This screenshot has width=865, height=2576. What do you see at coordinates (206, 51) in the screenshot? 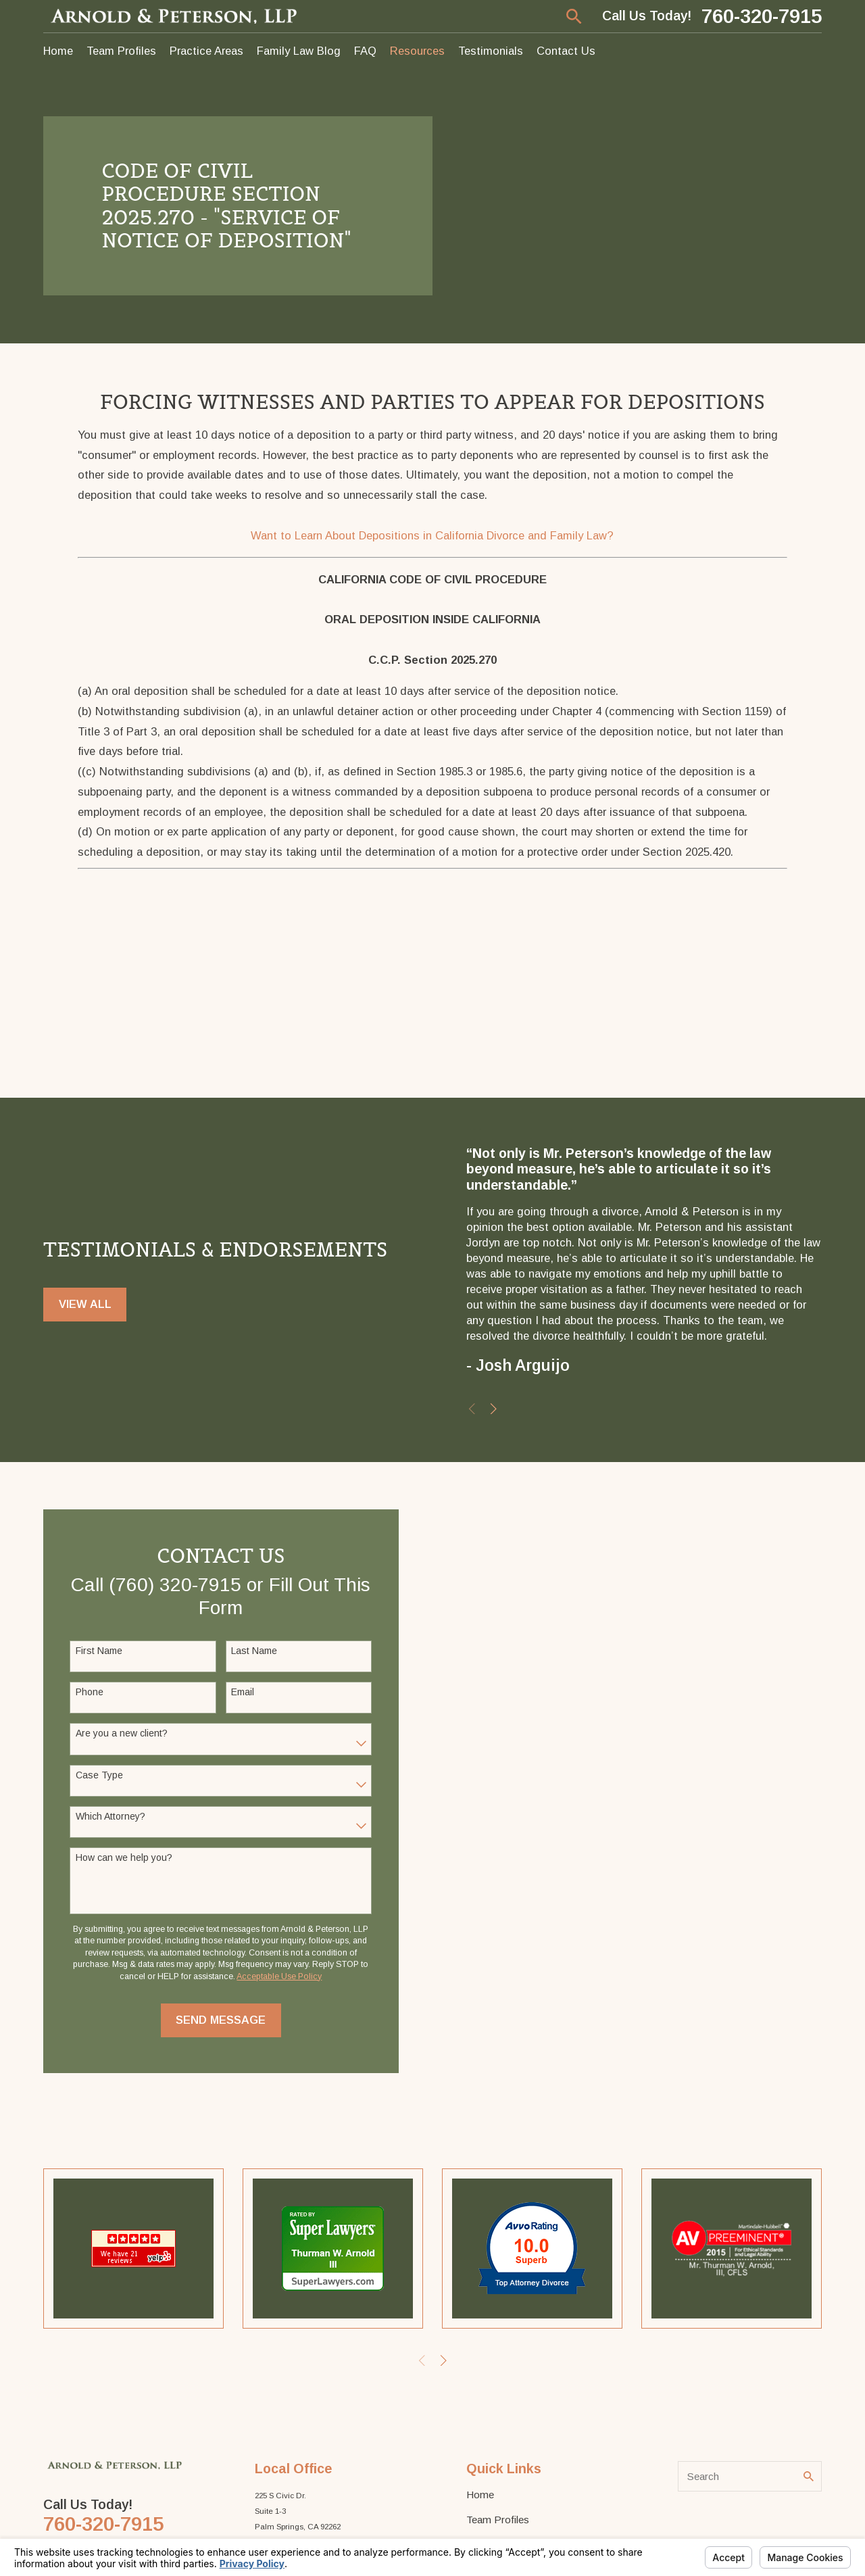
I see `Practice Areas [menuitem]` at bounding box center [206, 51].